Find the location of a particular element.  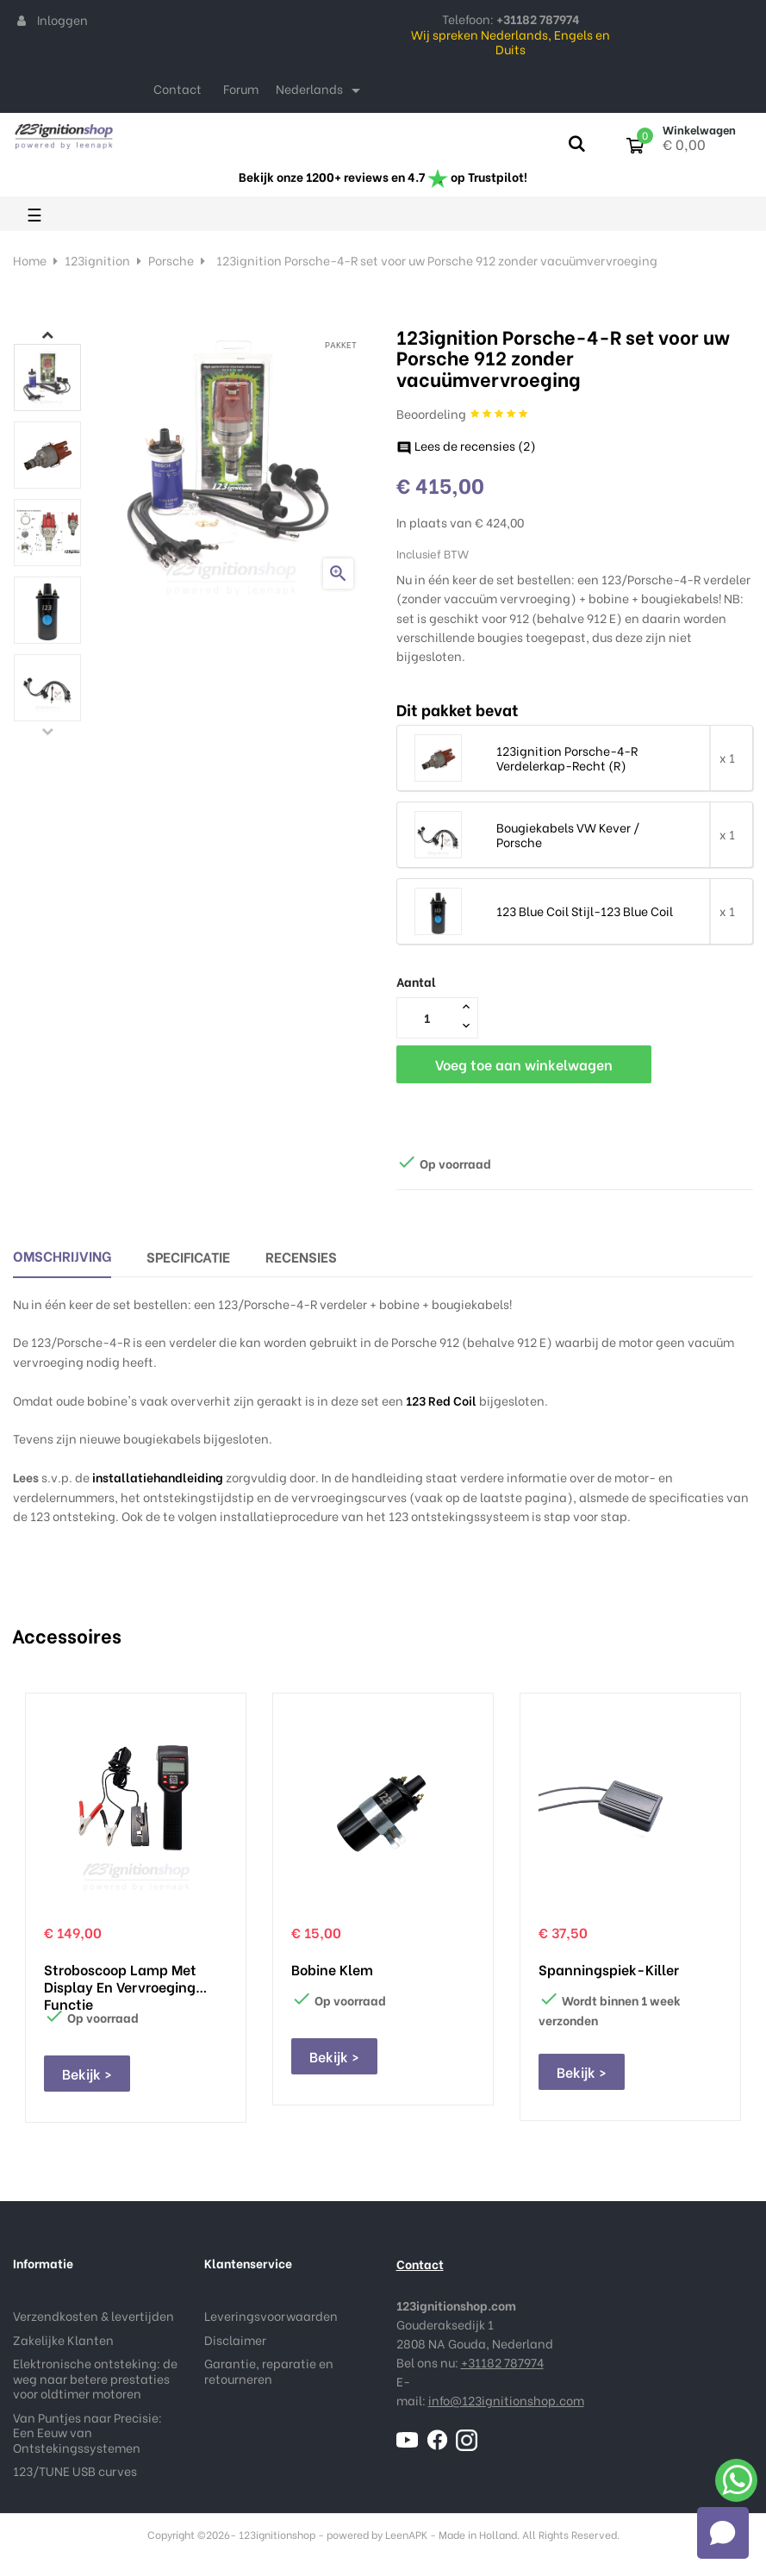

Leveringsvoorwaarden is located at coordinates (271, 2315).